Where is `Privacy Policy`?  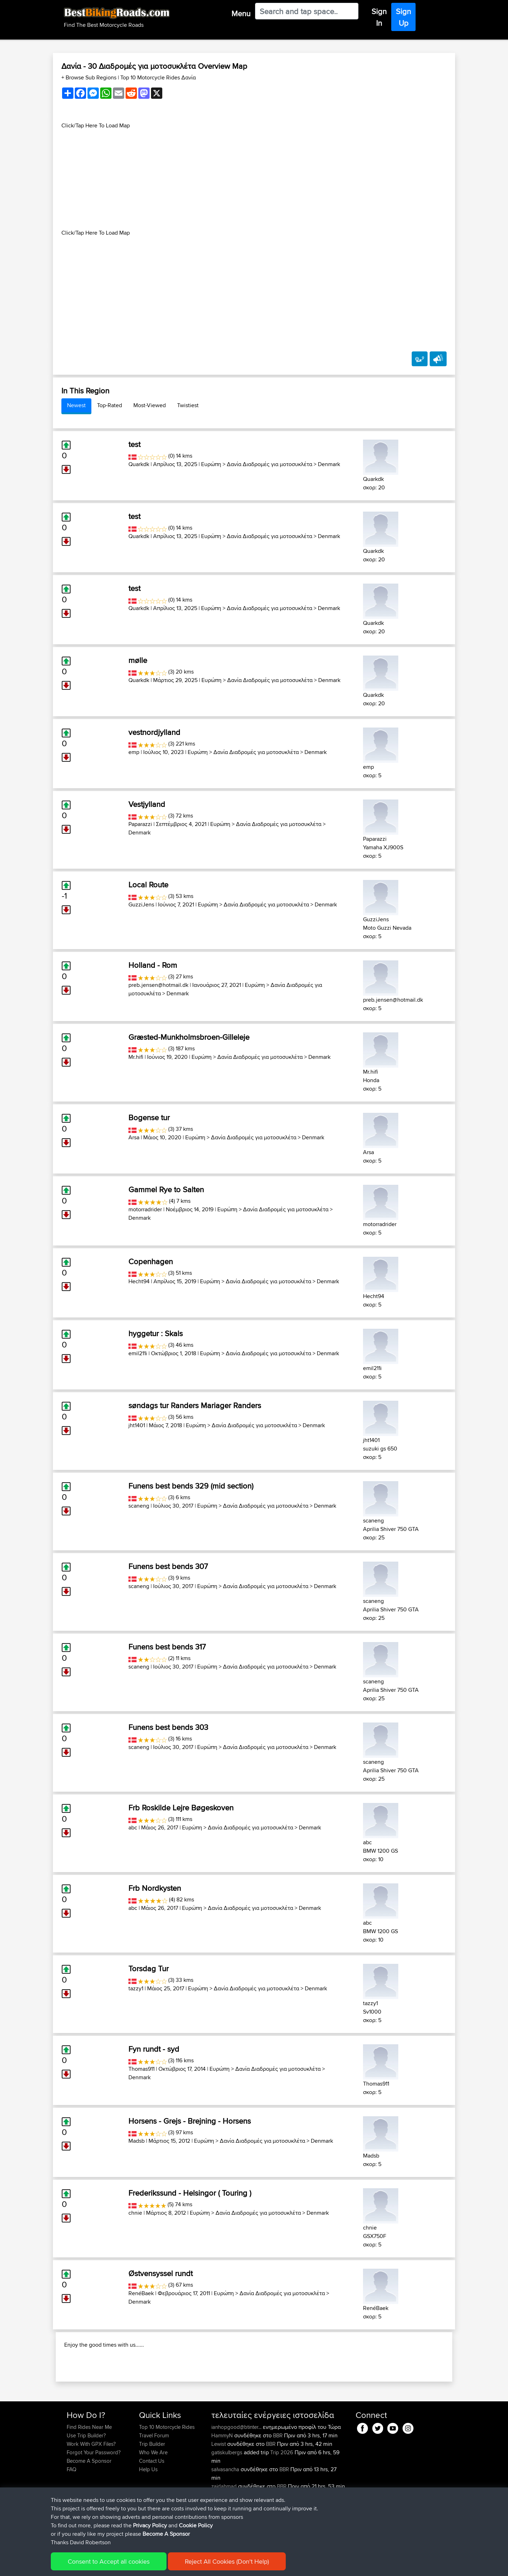 Privacy Policy is located at coordinates (161, 2565).